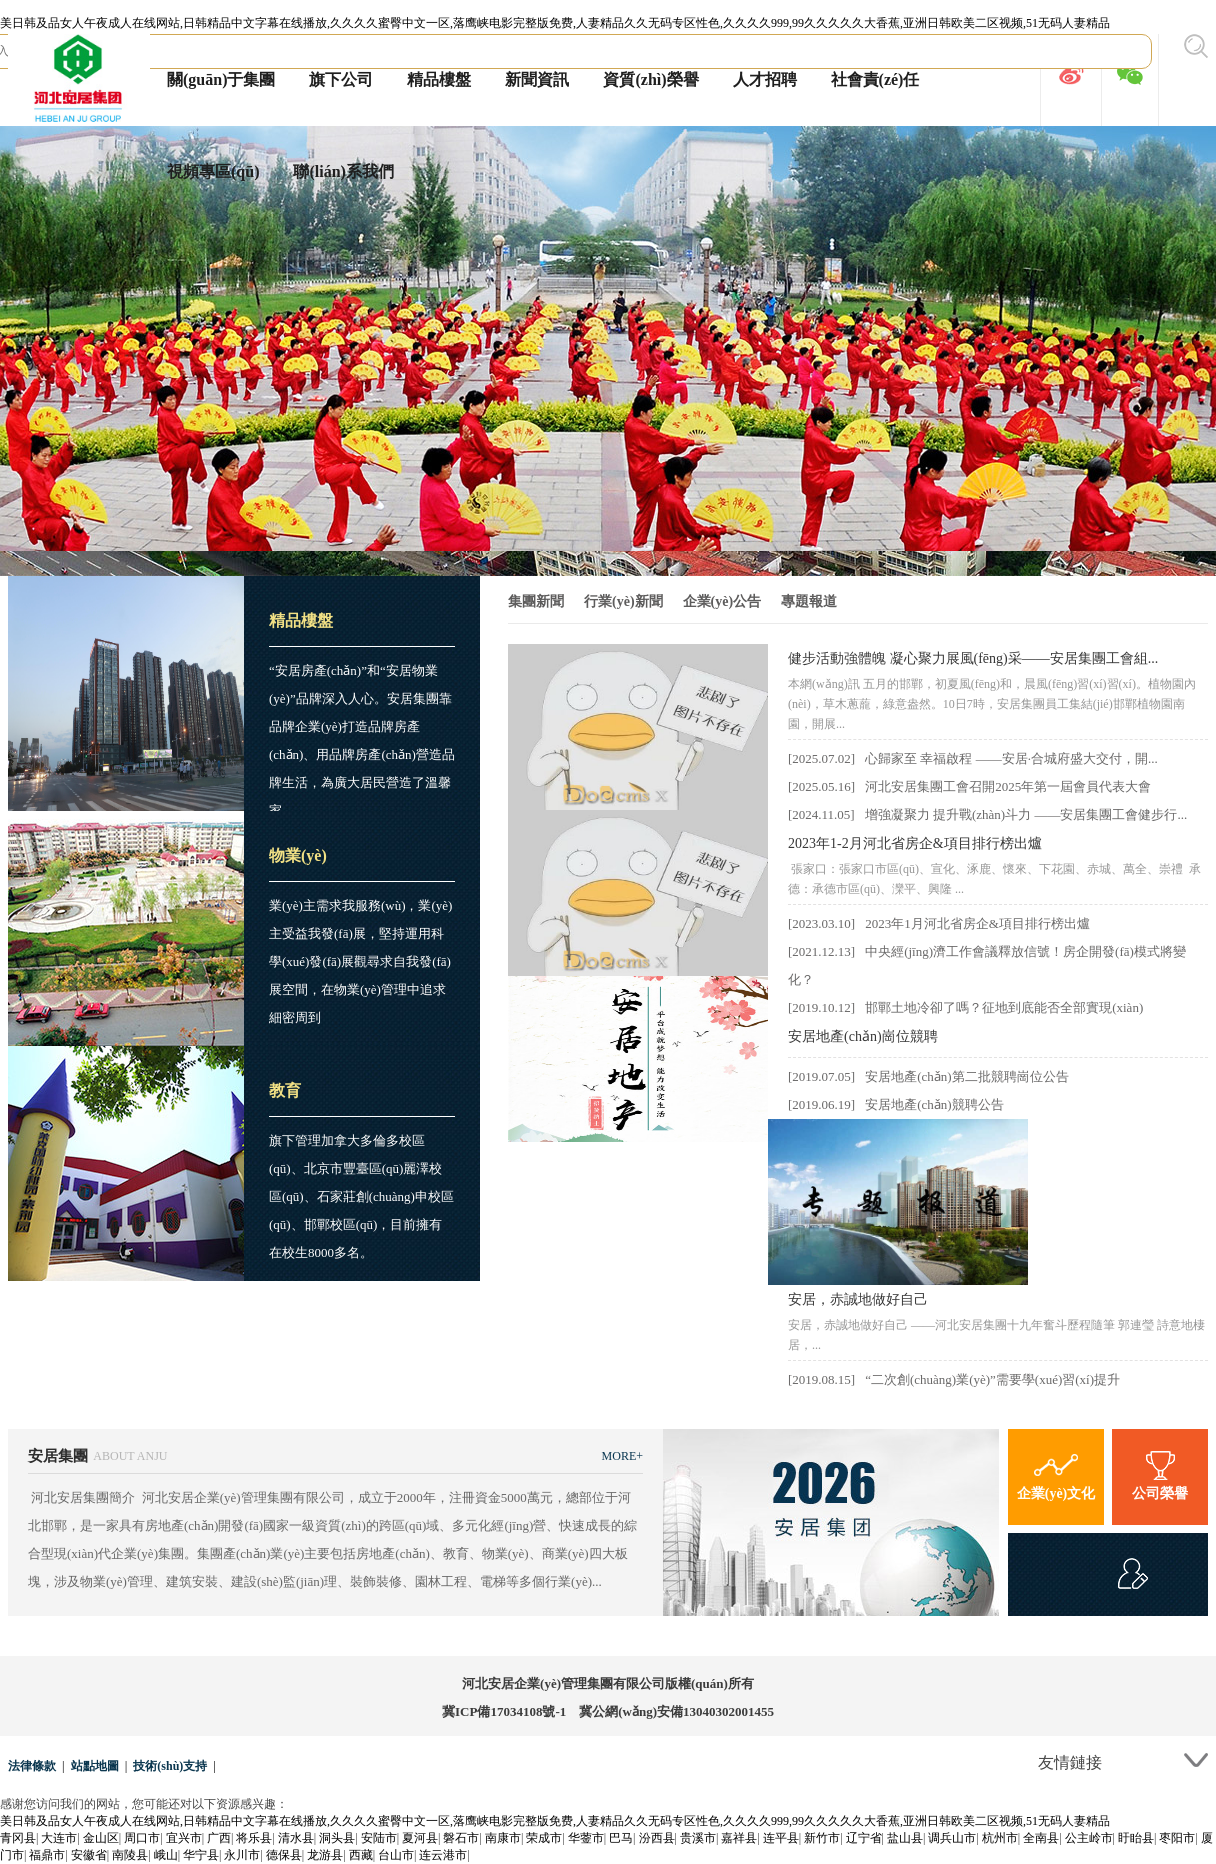  What do you see at coordinates (1008, 786) in the screenshot?
I see `河北安居集團工會召開2025年第一屆會員代表大會` at bounding box center [1008, 786].